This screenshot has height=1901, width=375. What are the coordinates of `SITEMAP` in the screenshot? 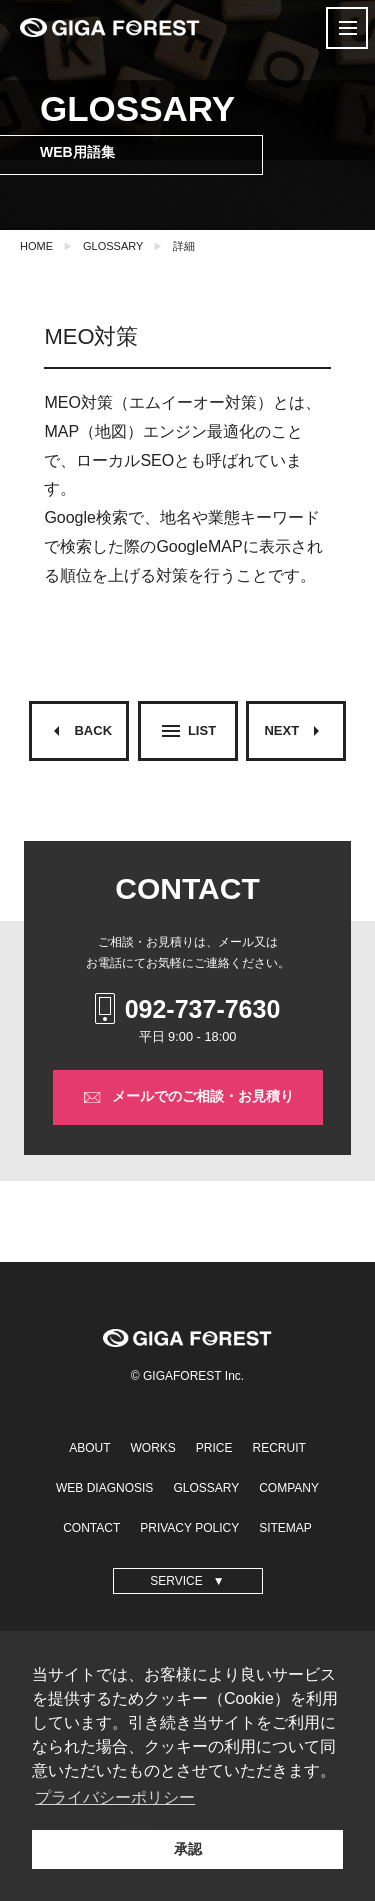 It's located at (285, 1528).